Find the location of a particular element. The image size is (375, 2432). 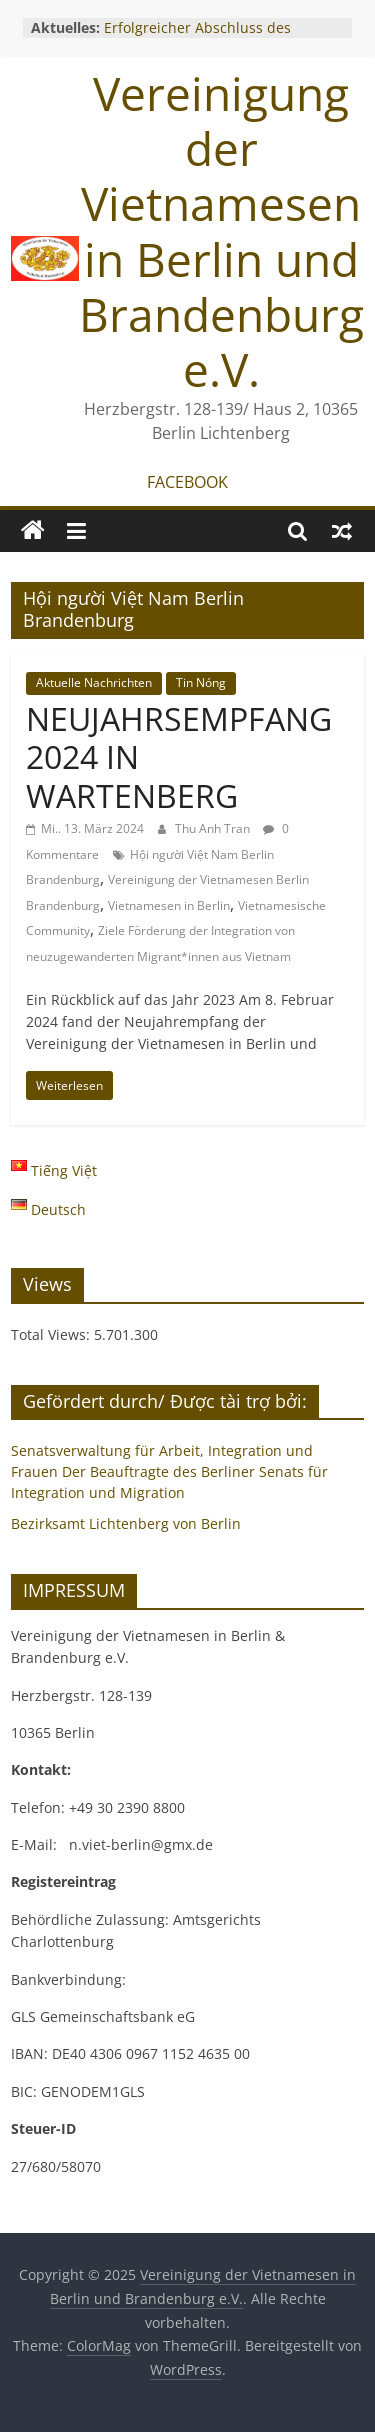

Tin Nóng is located at coordinates (201, 682).